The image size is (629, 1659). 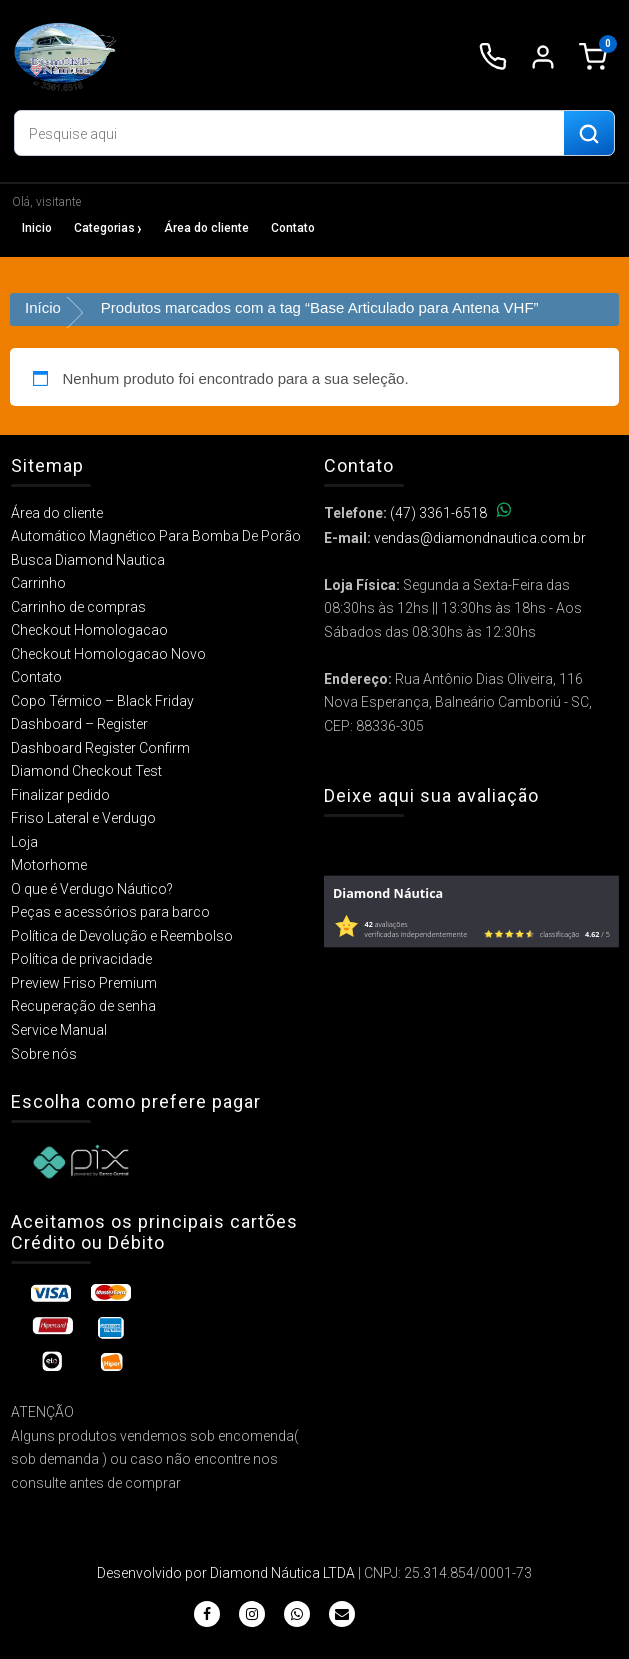 What do you see at coordinates (156, 536) in the screenshot?
I see `Automático Magnético Para Bomba De Porão` at bounding box center [156, 536].